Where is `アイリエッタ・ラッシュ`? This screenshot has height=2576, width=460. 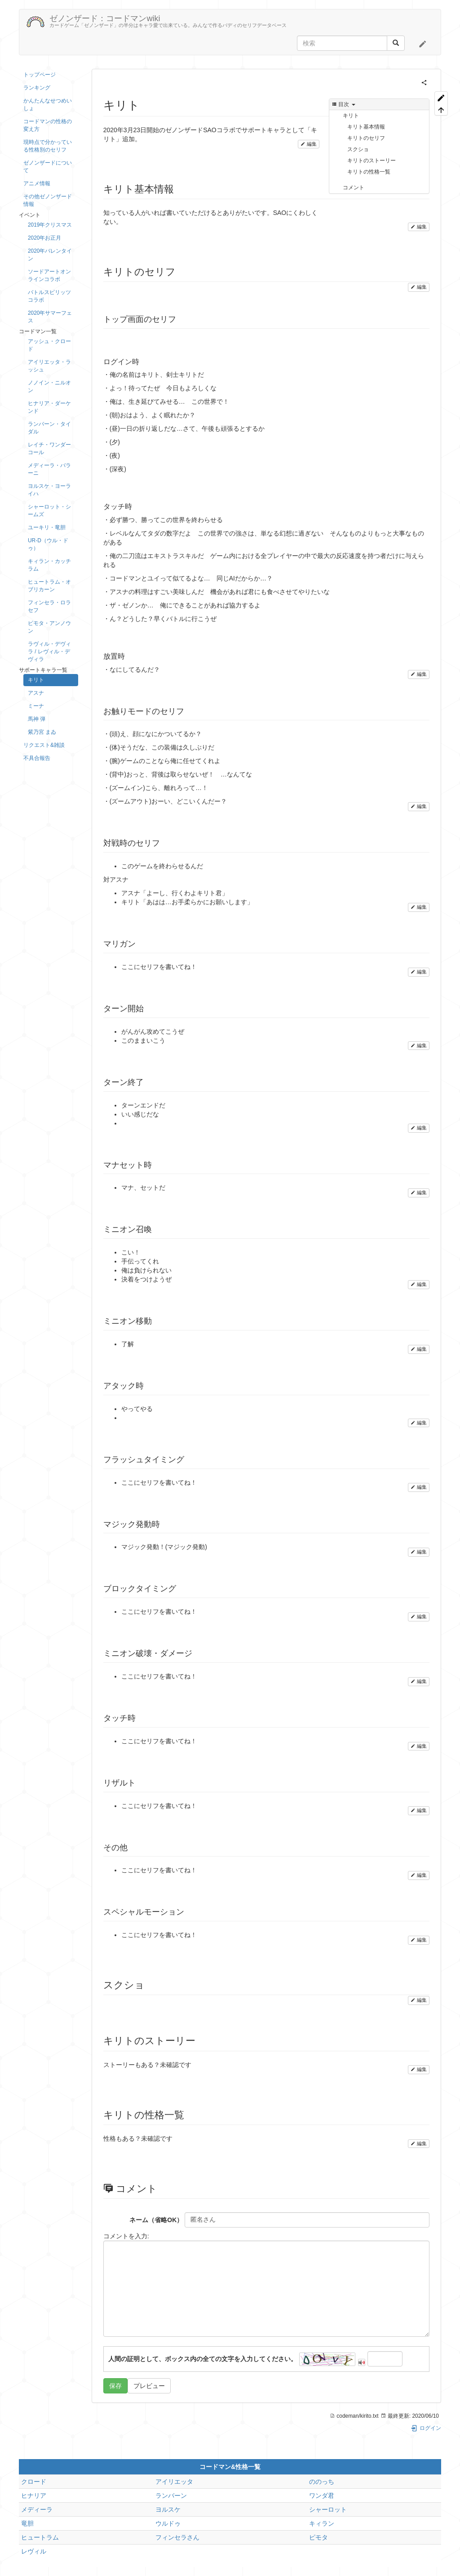
アイリエッタ・ラッシュ is located at coordinates (49, 366).